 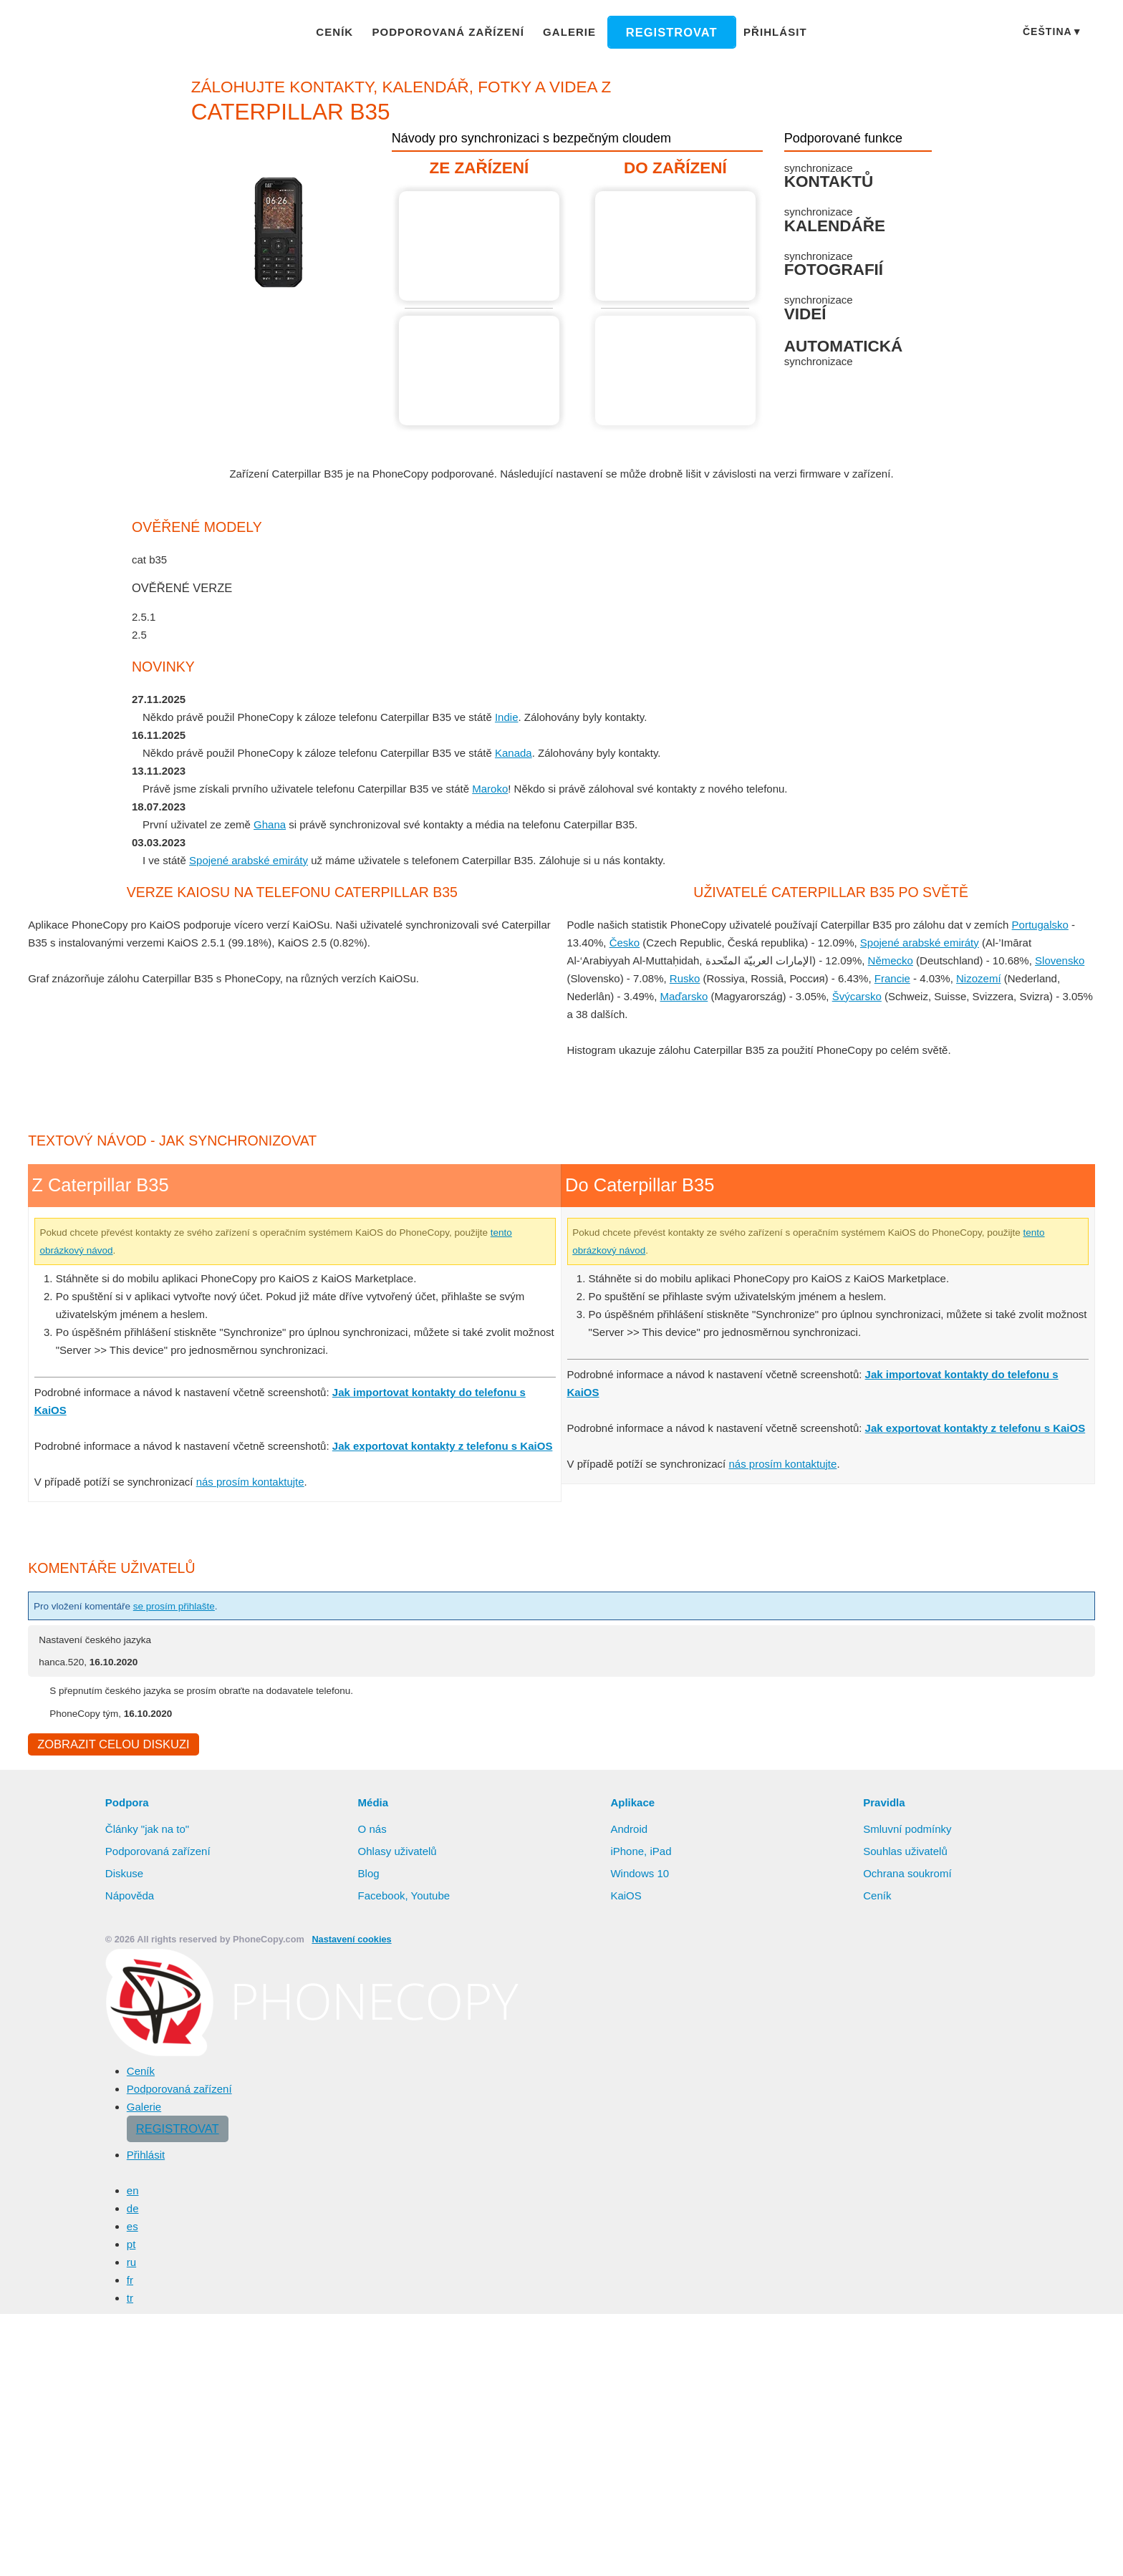 What do you see at coordinates (973, 978) in the screenshot?
I see `Nizozemí` at bounding box center [973, 978].